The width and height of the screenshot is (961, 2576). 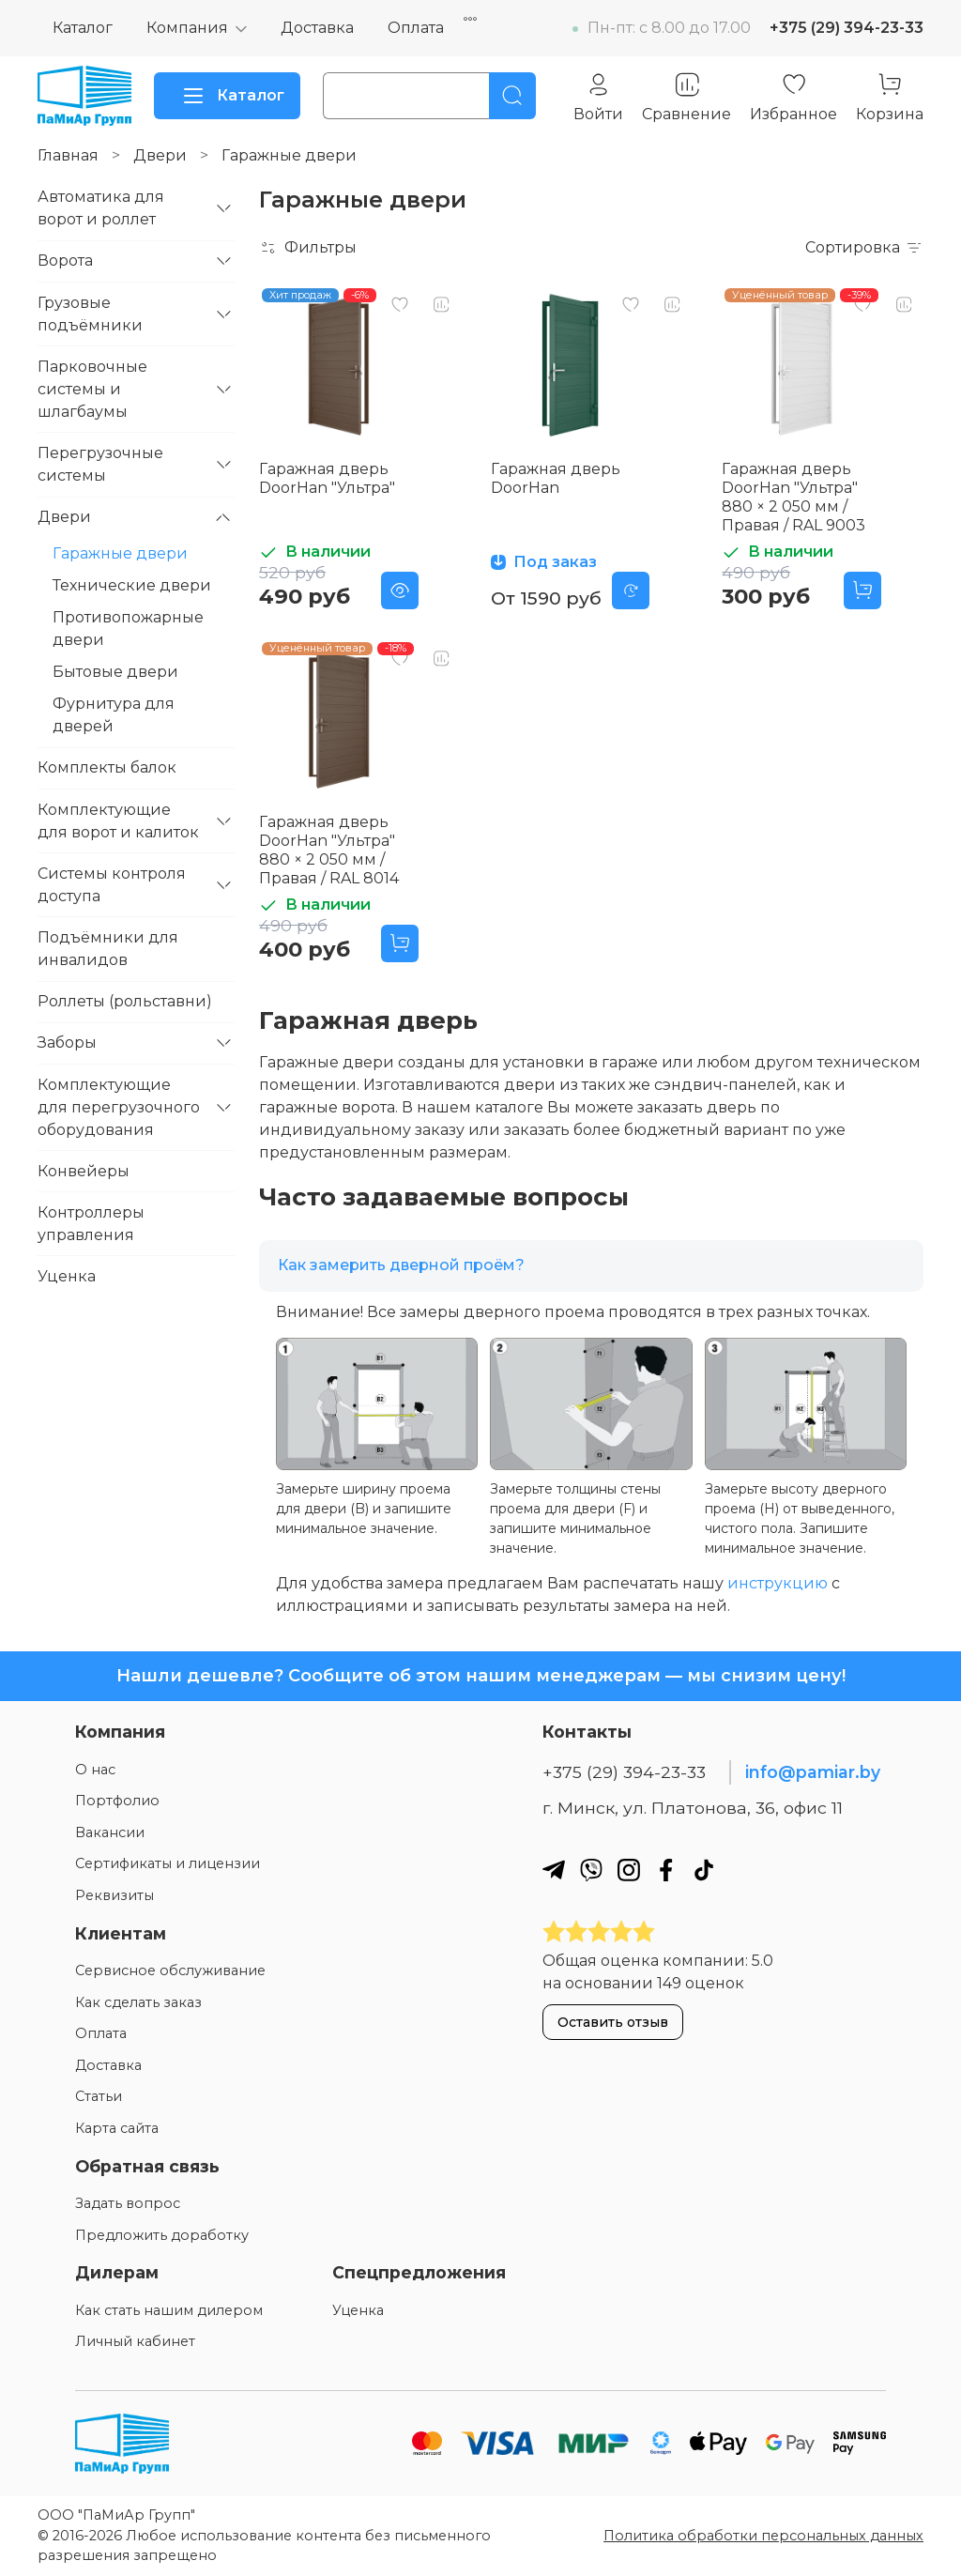 What do you see at coordinates (138, 2002) in the screenshot?
I see `Как сделать заказ` at bounding box center [138, 2002].